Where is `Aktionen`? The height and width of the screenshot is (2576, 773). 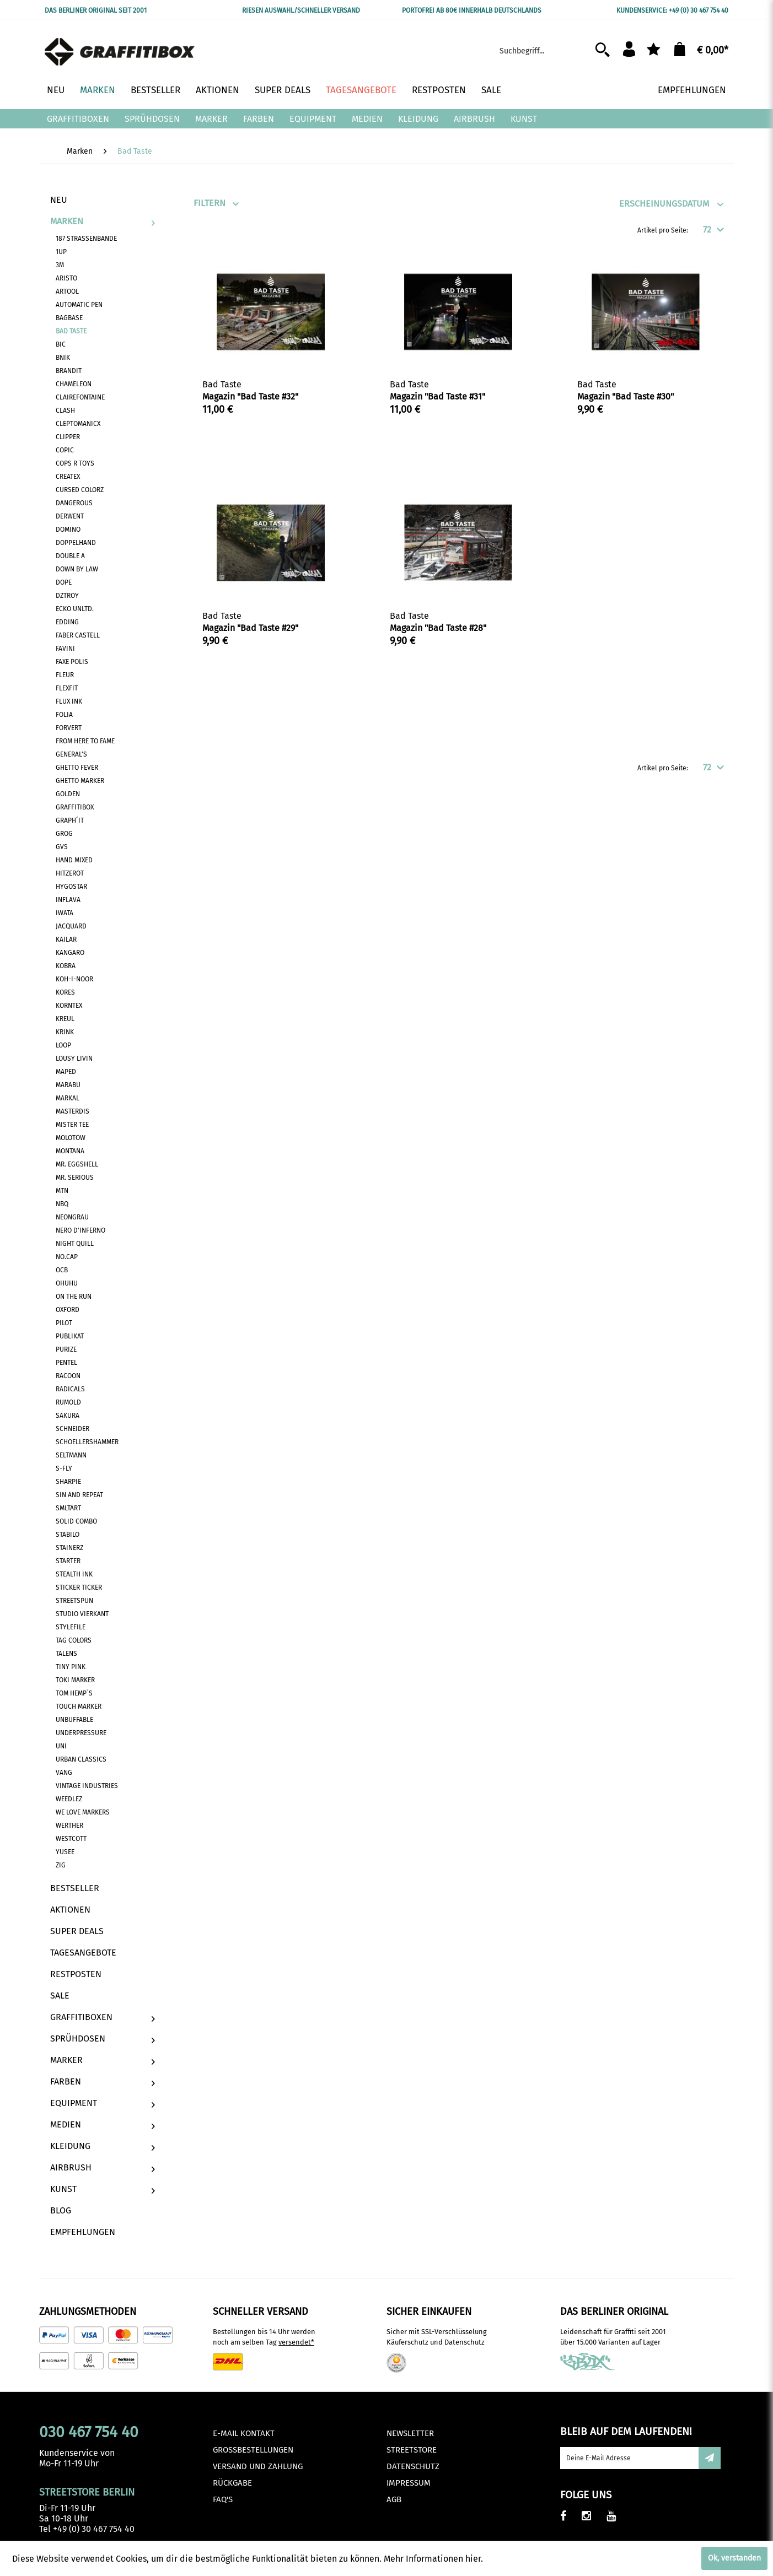
Aktionen is located at coordinates (70, 1909).